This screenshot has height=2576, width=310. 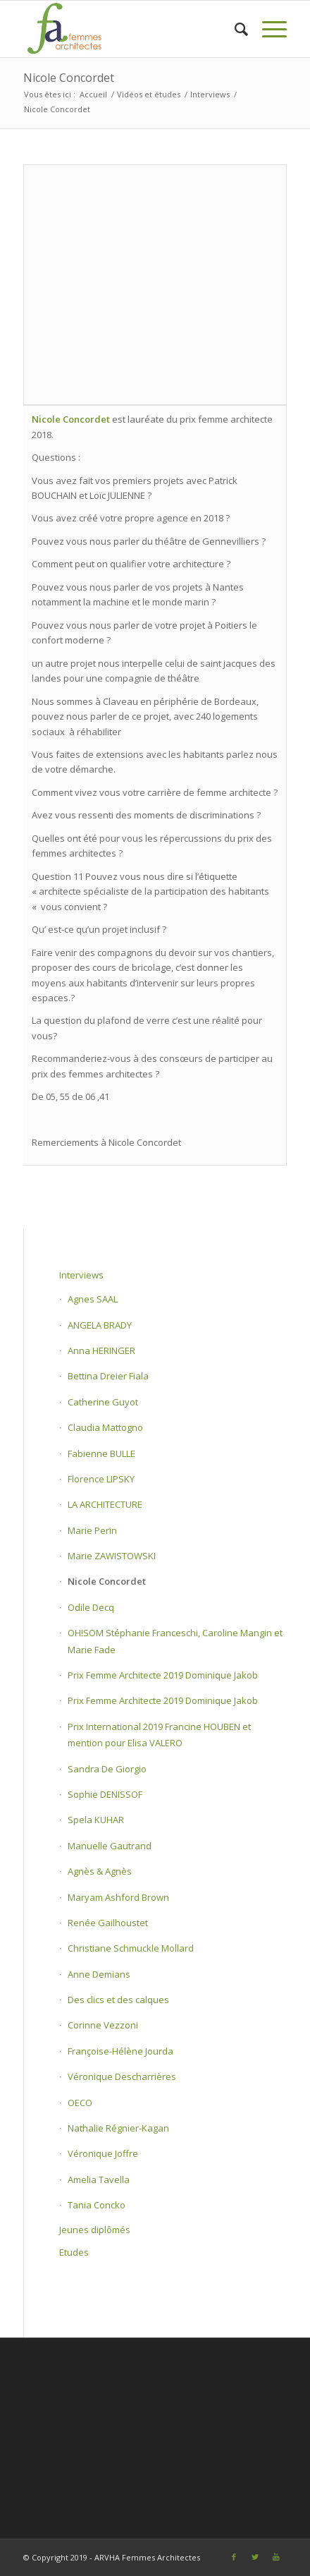 What do you see at coordinates (118, 2128) in the screenshot?
I see `Nathalie Régnier-Kagan` at bounding box center [118, 2128].